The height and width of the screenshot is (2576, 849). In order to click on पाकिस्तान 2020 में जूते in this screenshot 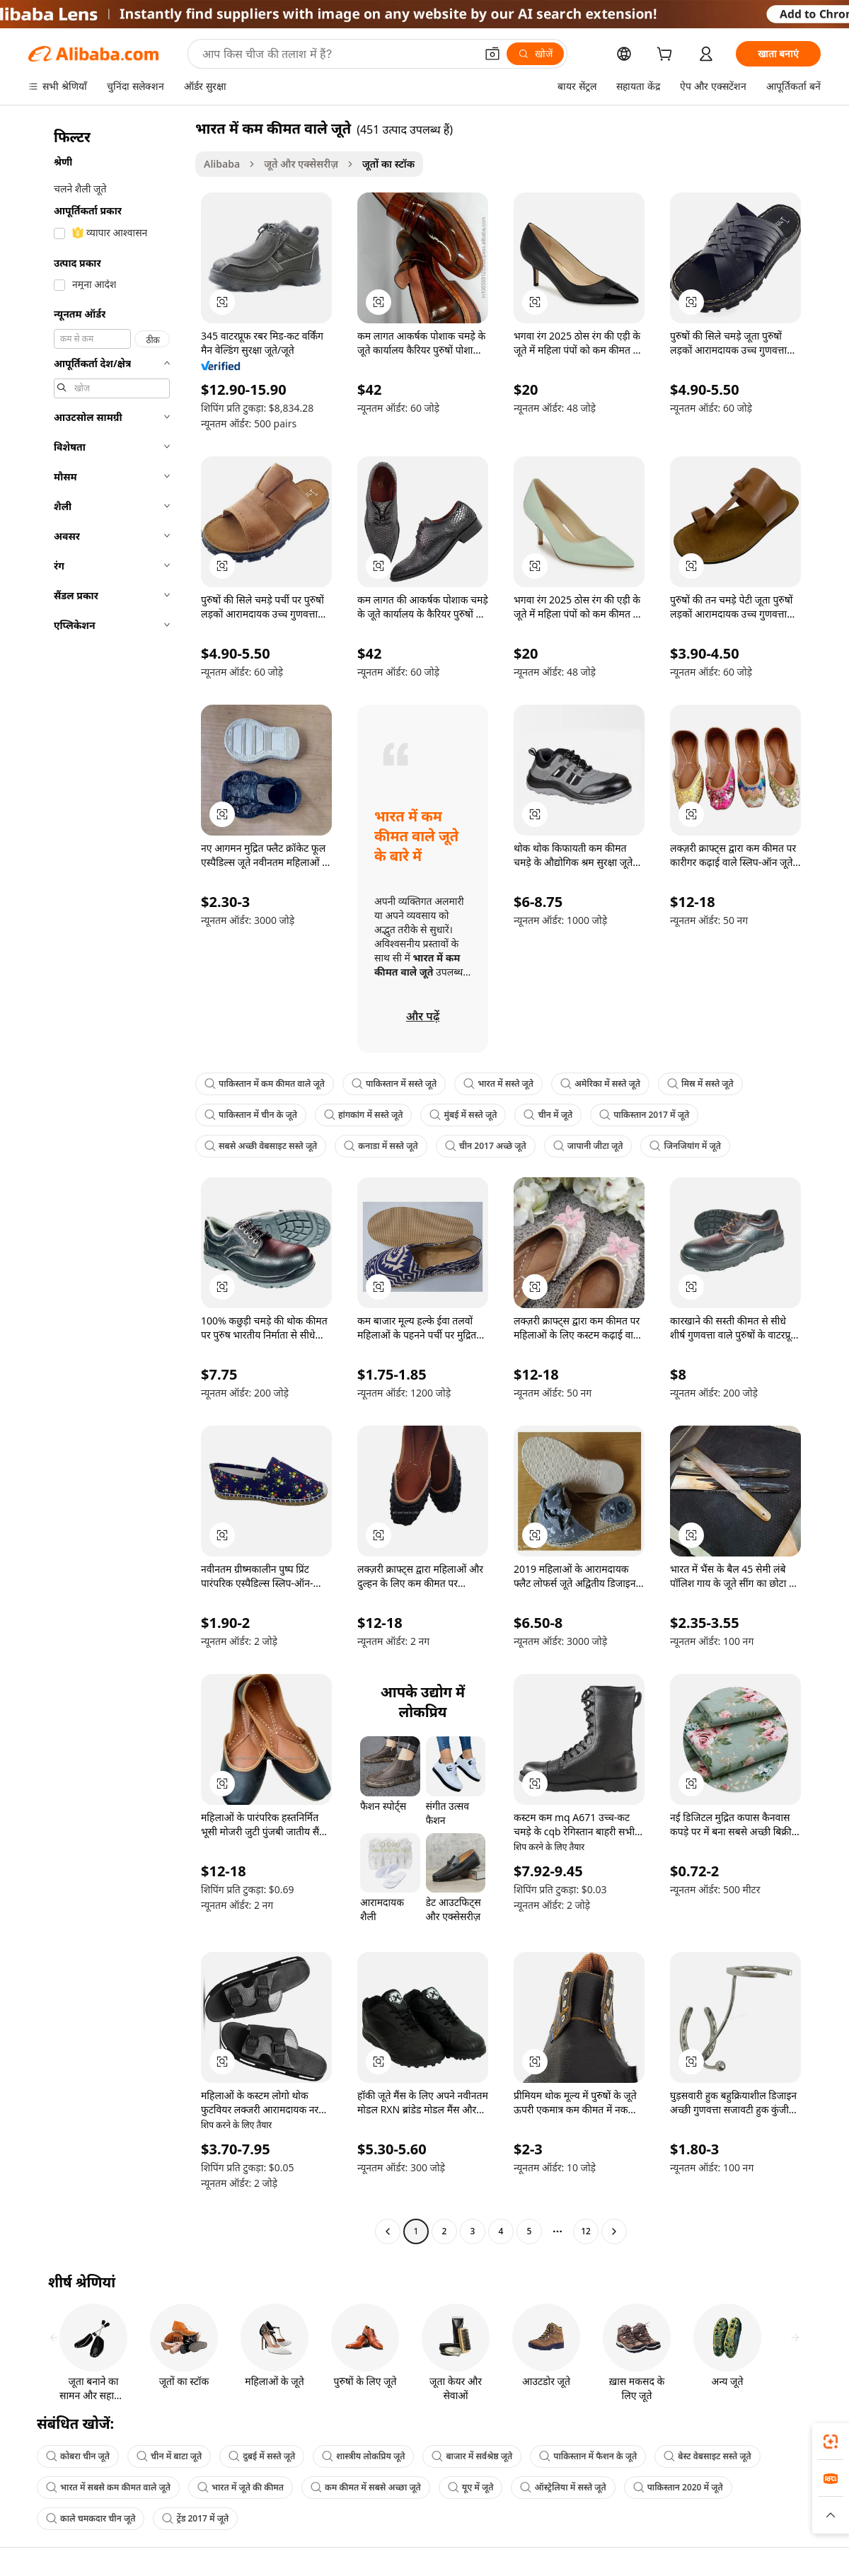, I will do `click(678, 2487)`.